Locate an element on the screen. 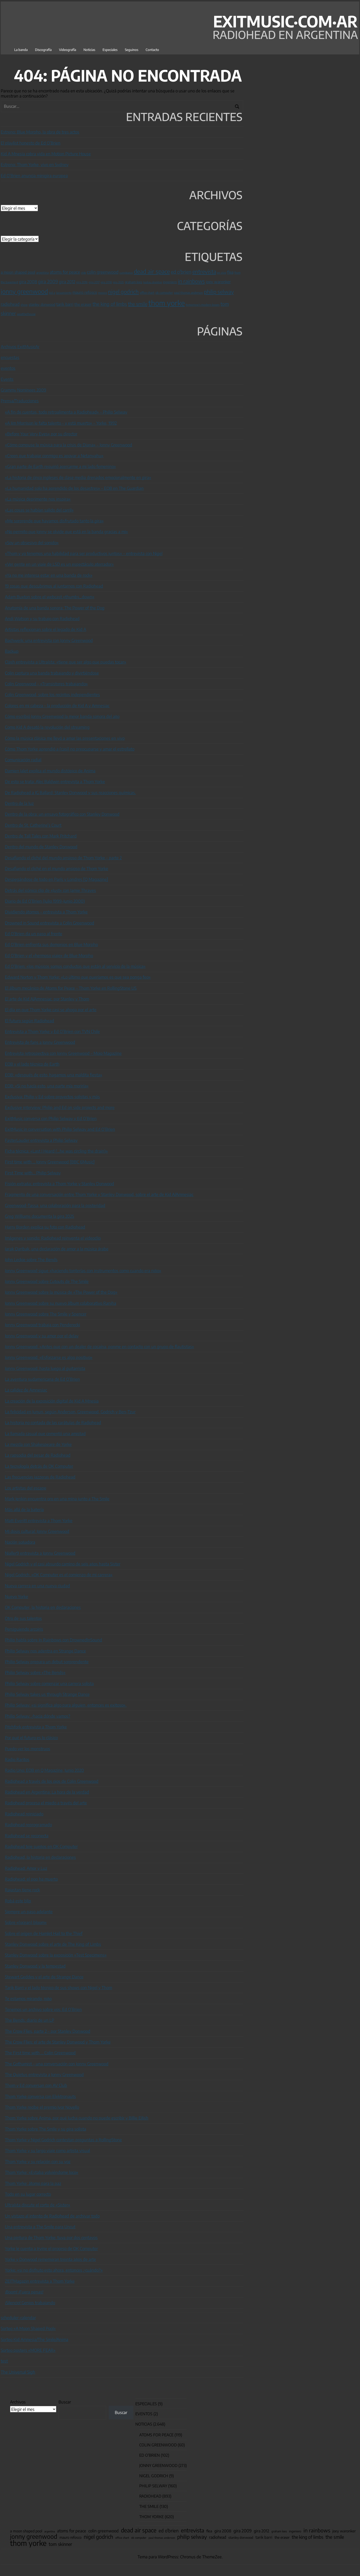 The image size is (360, 2576). La banda is located at coordinates (21, 50).